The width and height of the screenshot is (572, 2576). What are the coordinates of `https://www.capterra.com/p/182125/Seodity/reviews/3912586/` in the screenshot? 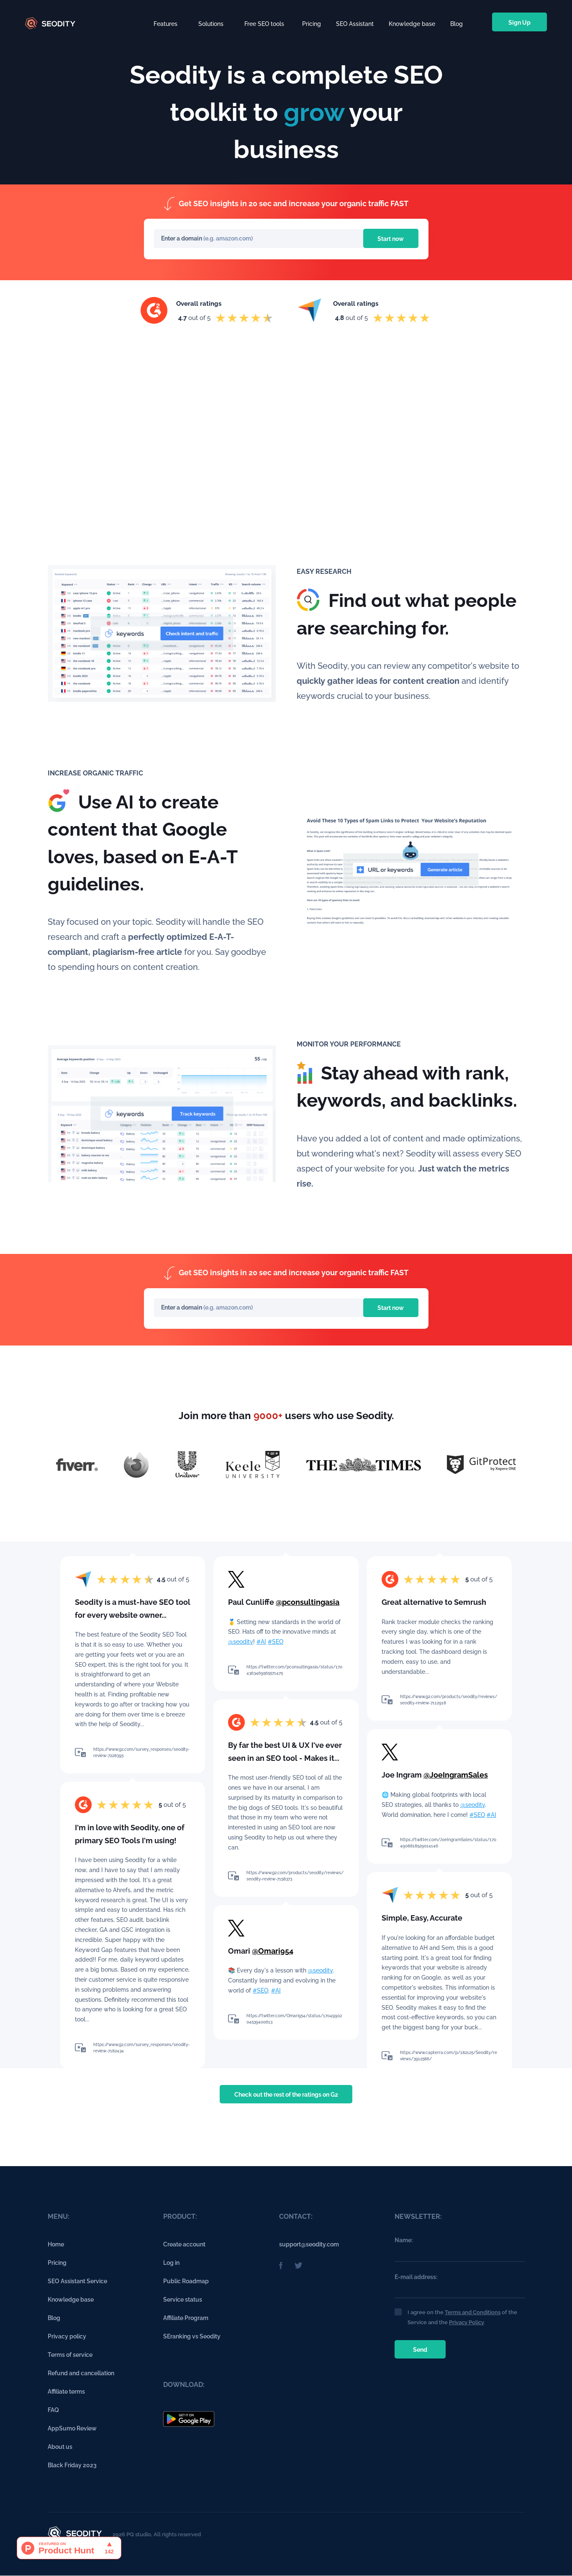 It's located at (448, 2055).